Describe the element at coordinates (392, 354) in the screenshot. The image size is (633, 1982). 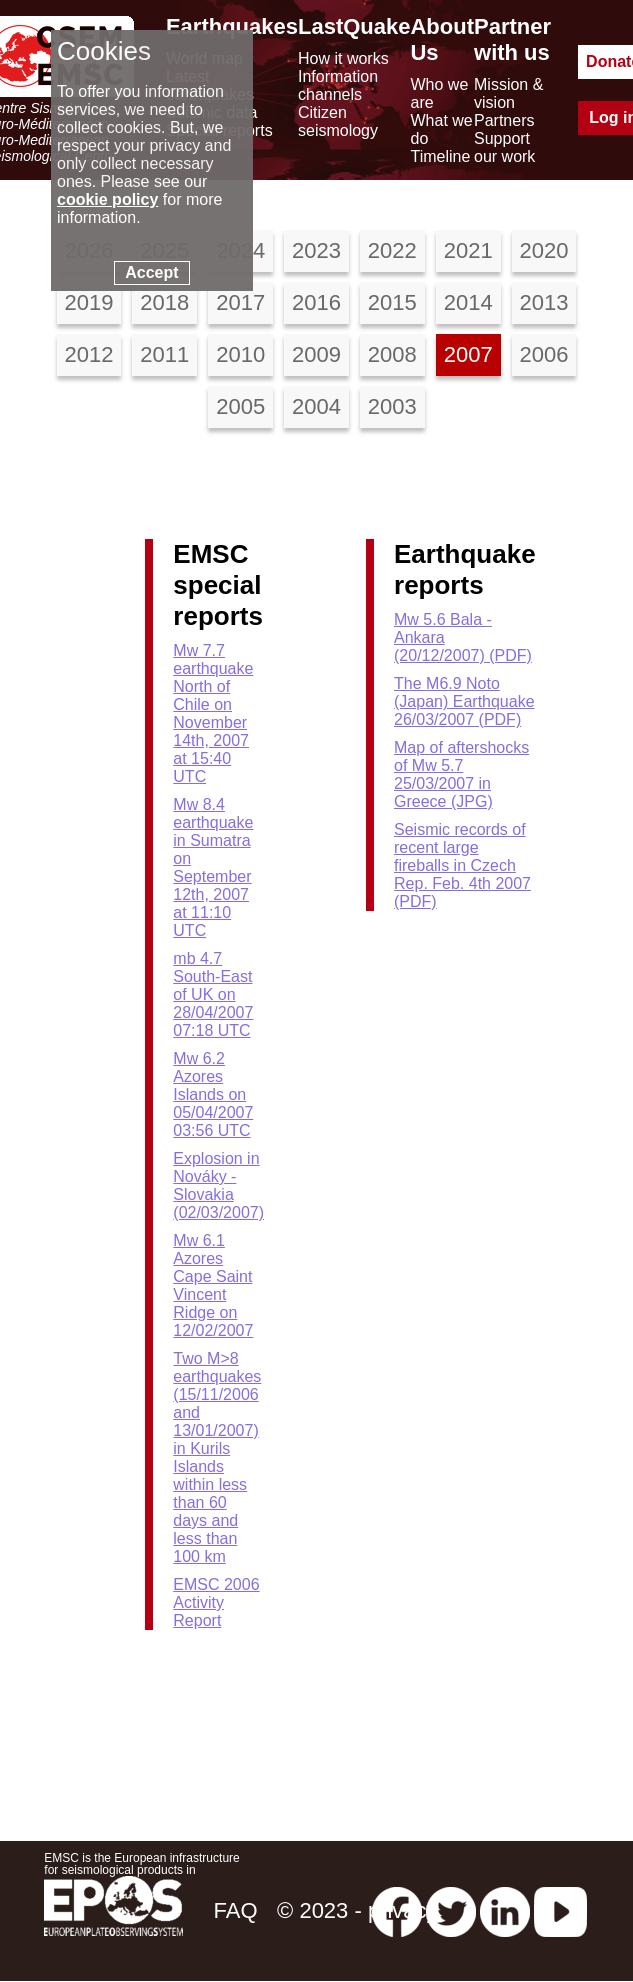
I see `2008` at that location.